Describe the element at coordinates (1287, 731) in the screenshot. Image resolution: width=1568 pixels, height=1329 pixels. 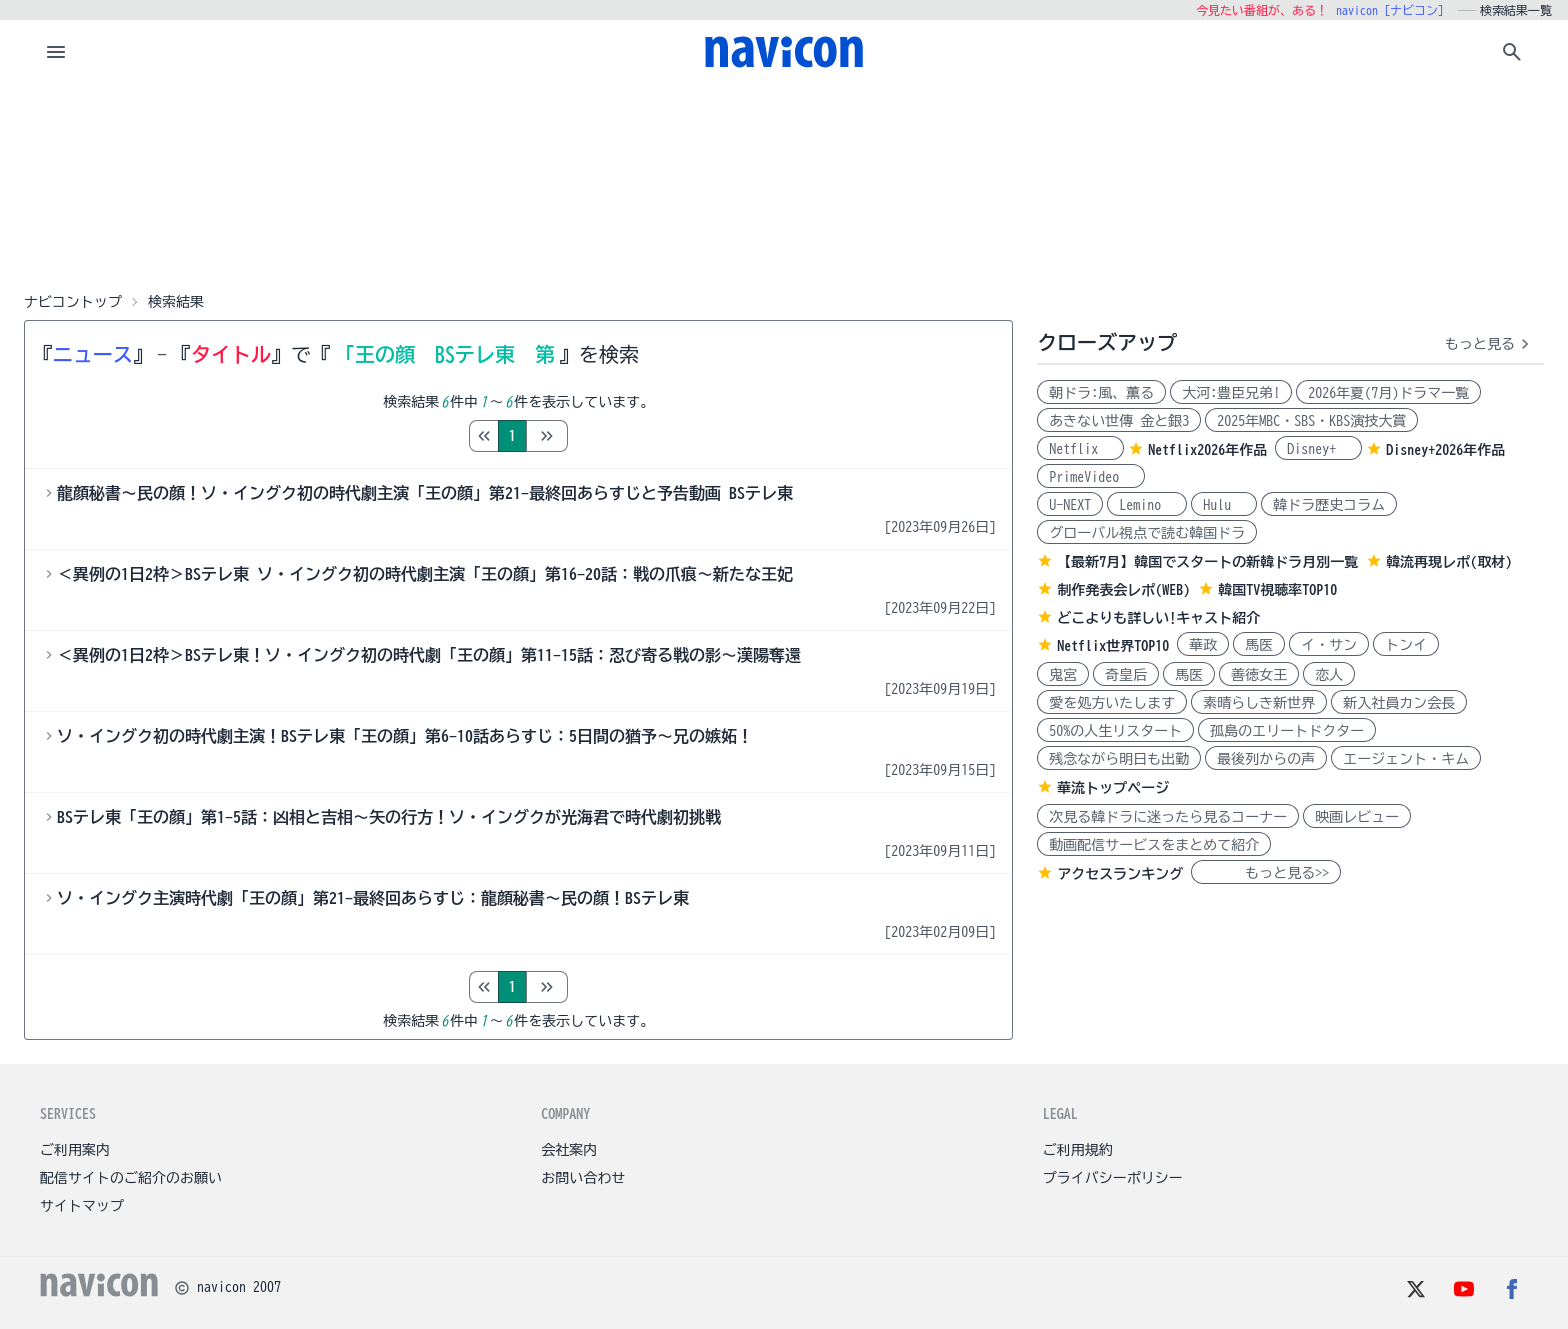
I see `孤島のエリートドクター` at that location.